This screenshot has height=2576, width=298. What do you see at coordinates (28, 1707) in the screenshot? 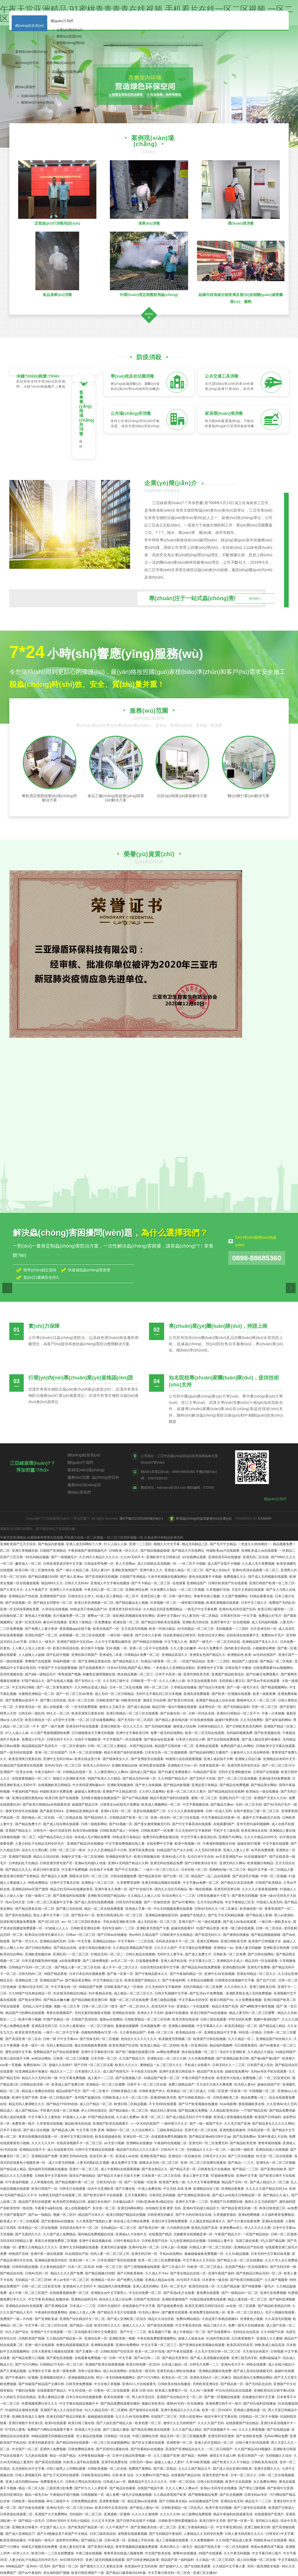
I see `久草欧美综合一区` at bounding box center [28, 1707].